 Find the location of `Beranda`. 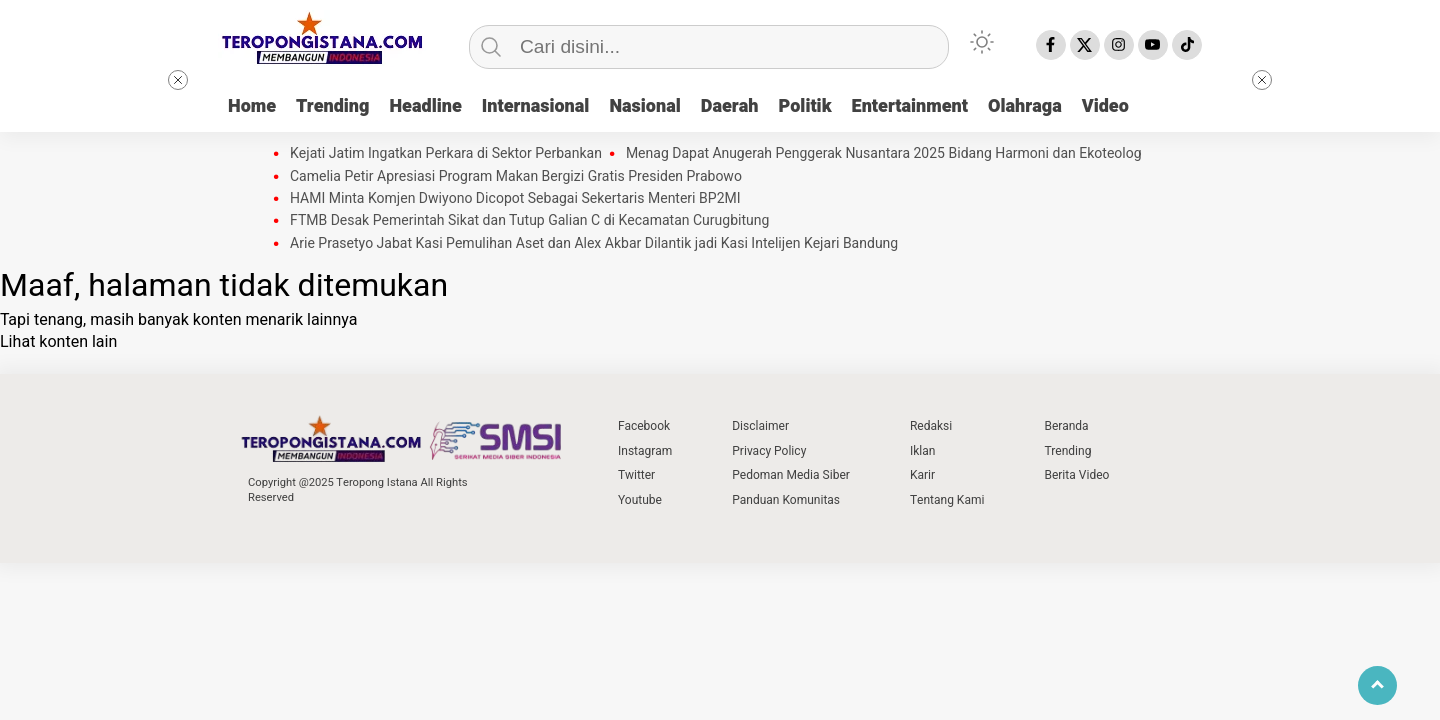

Beranda is located at coordinates (1066, 426).